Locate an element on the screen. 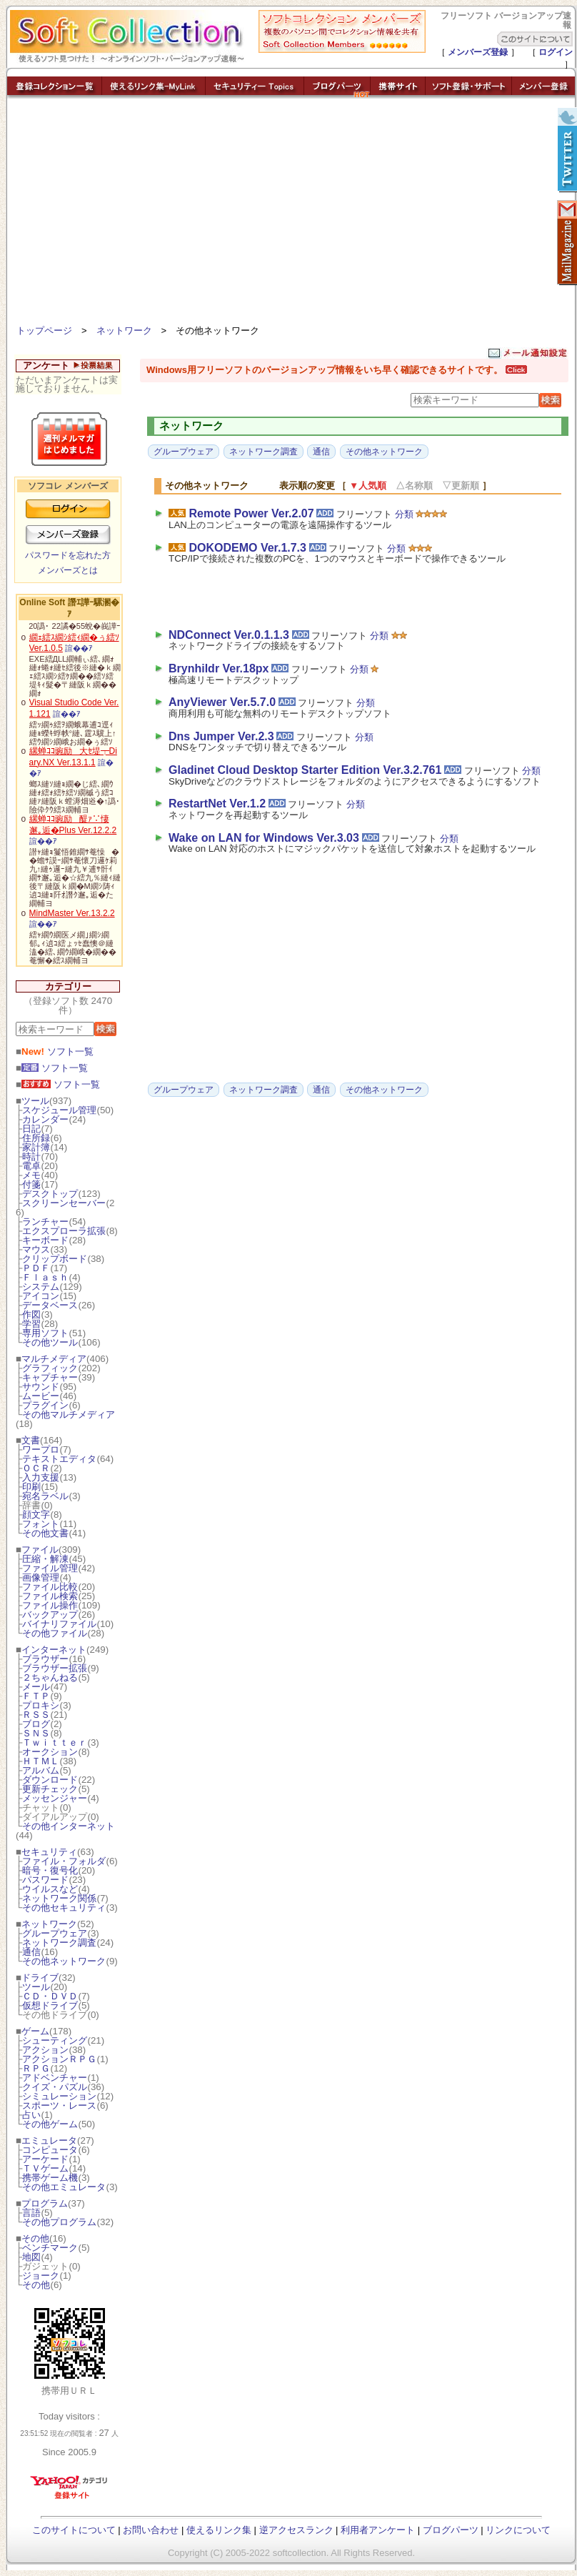 The image size is (577, 2576). 地図 is located at coordinates (31, 2257).